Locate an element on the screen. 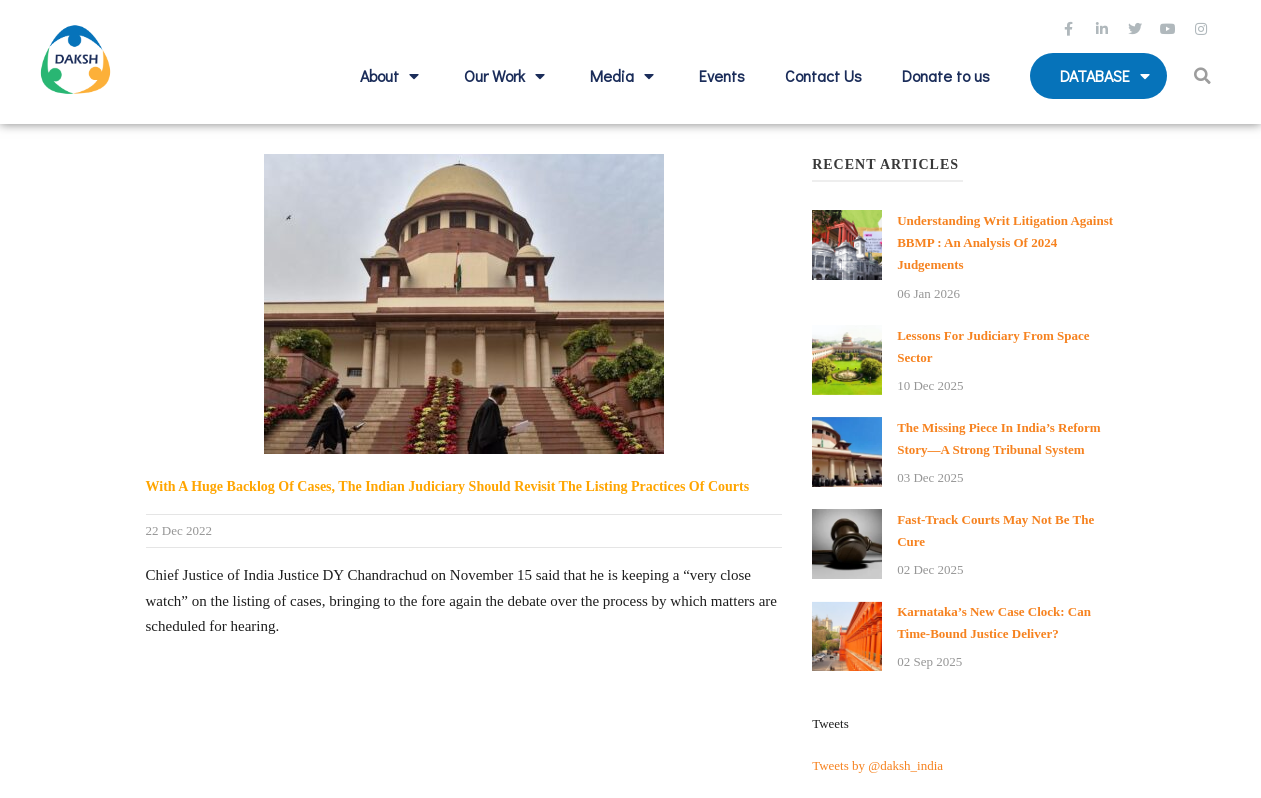 The width and height of the screenshot is (1261, 798). With a huge backlog of cases, the Indian judiciary should revisit the listing practices of courts is located at coordinates (448, 486).